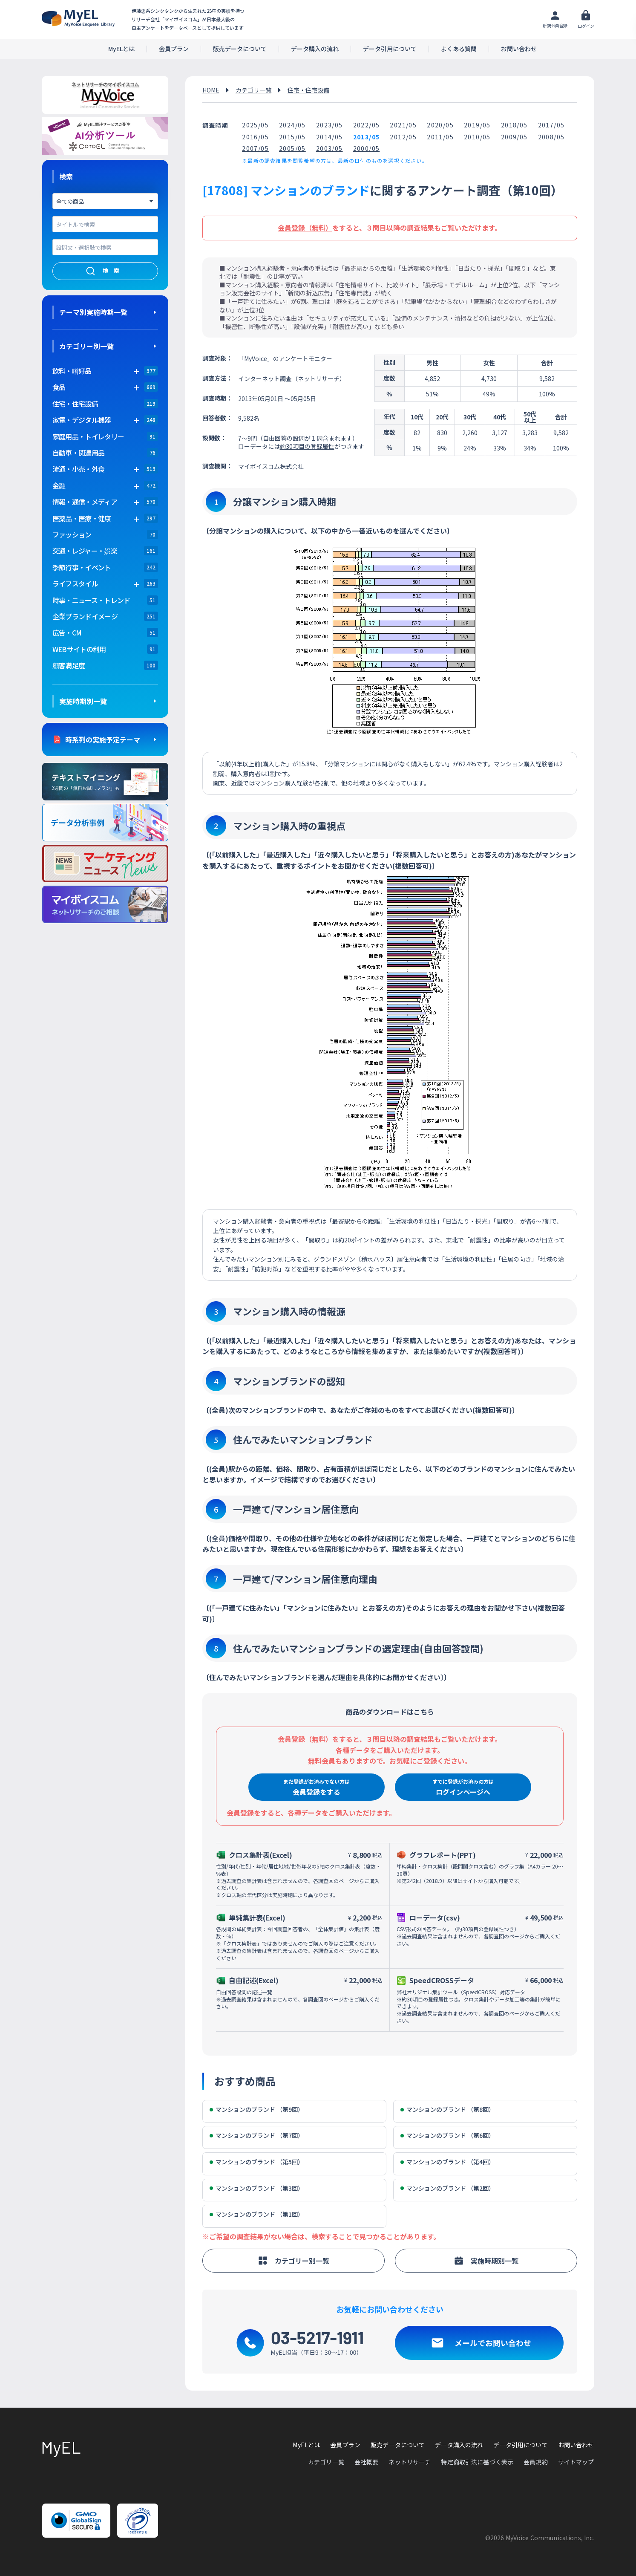 The height and width of the screenshot is (2576, 636). I want to click on 2000/05, so click(366, 148).